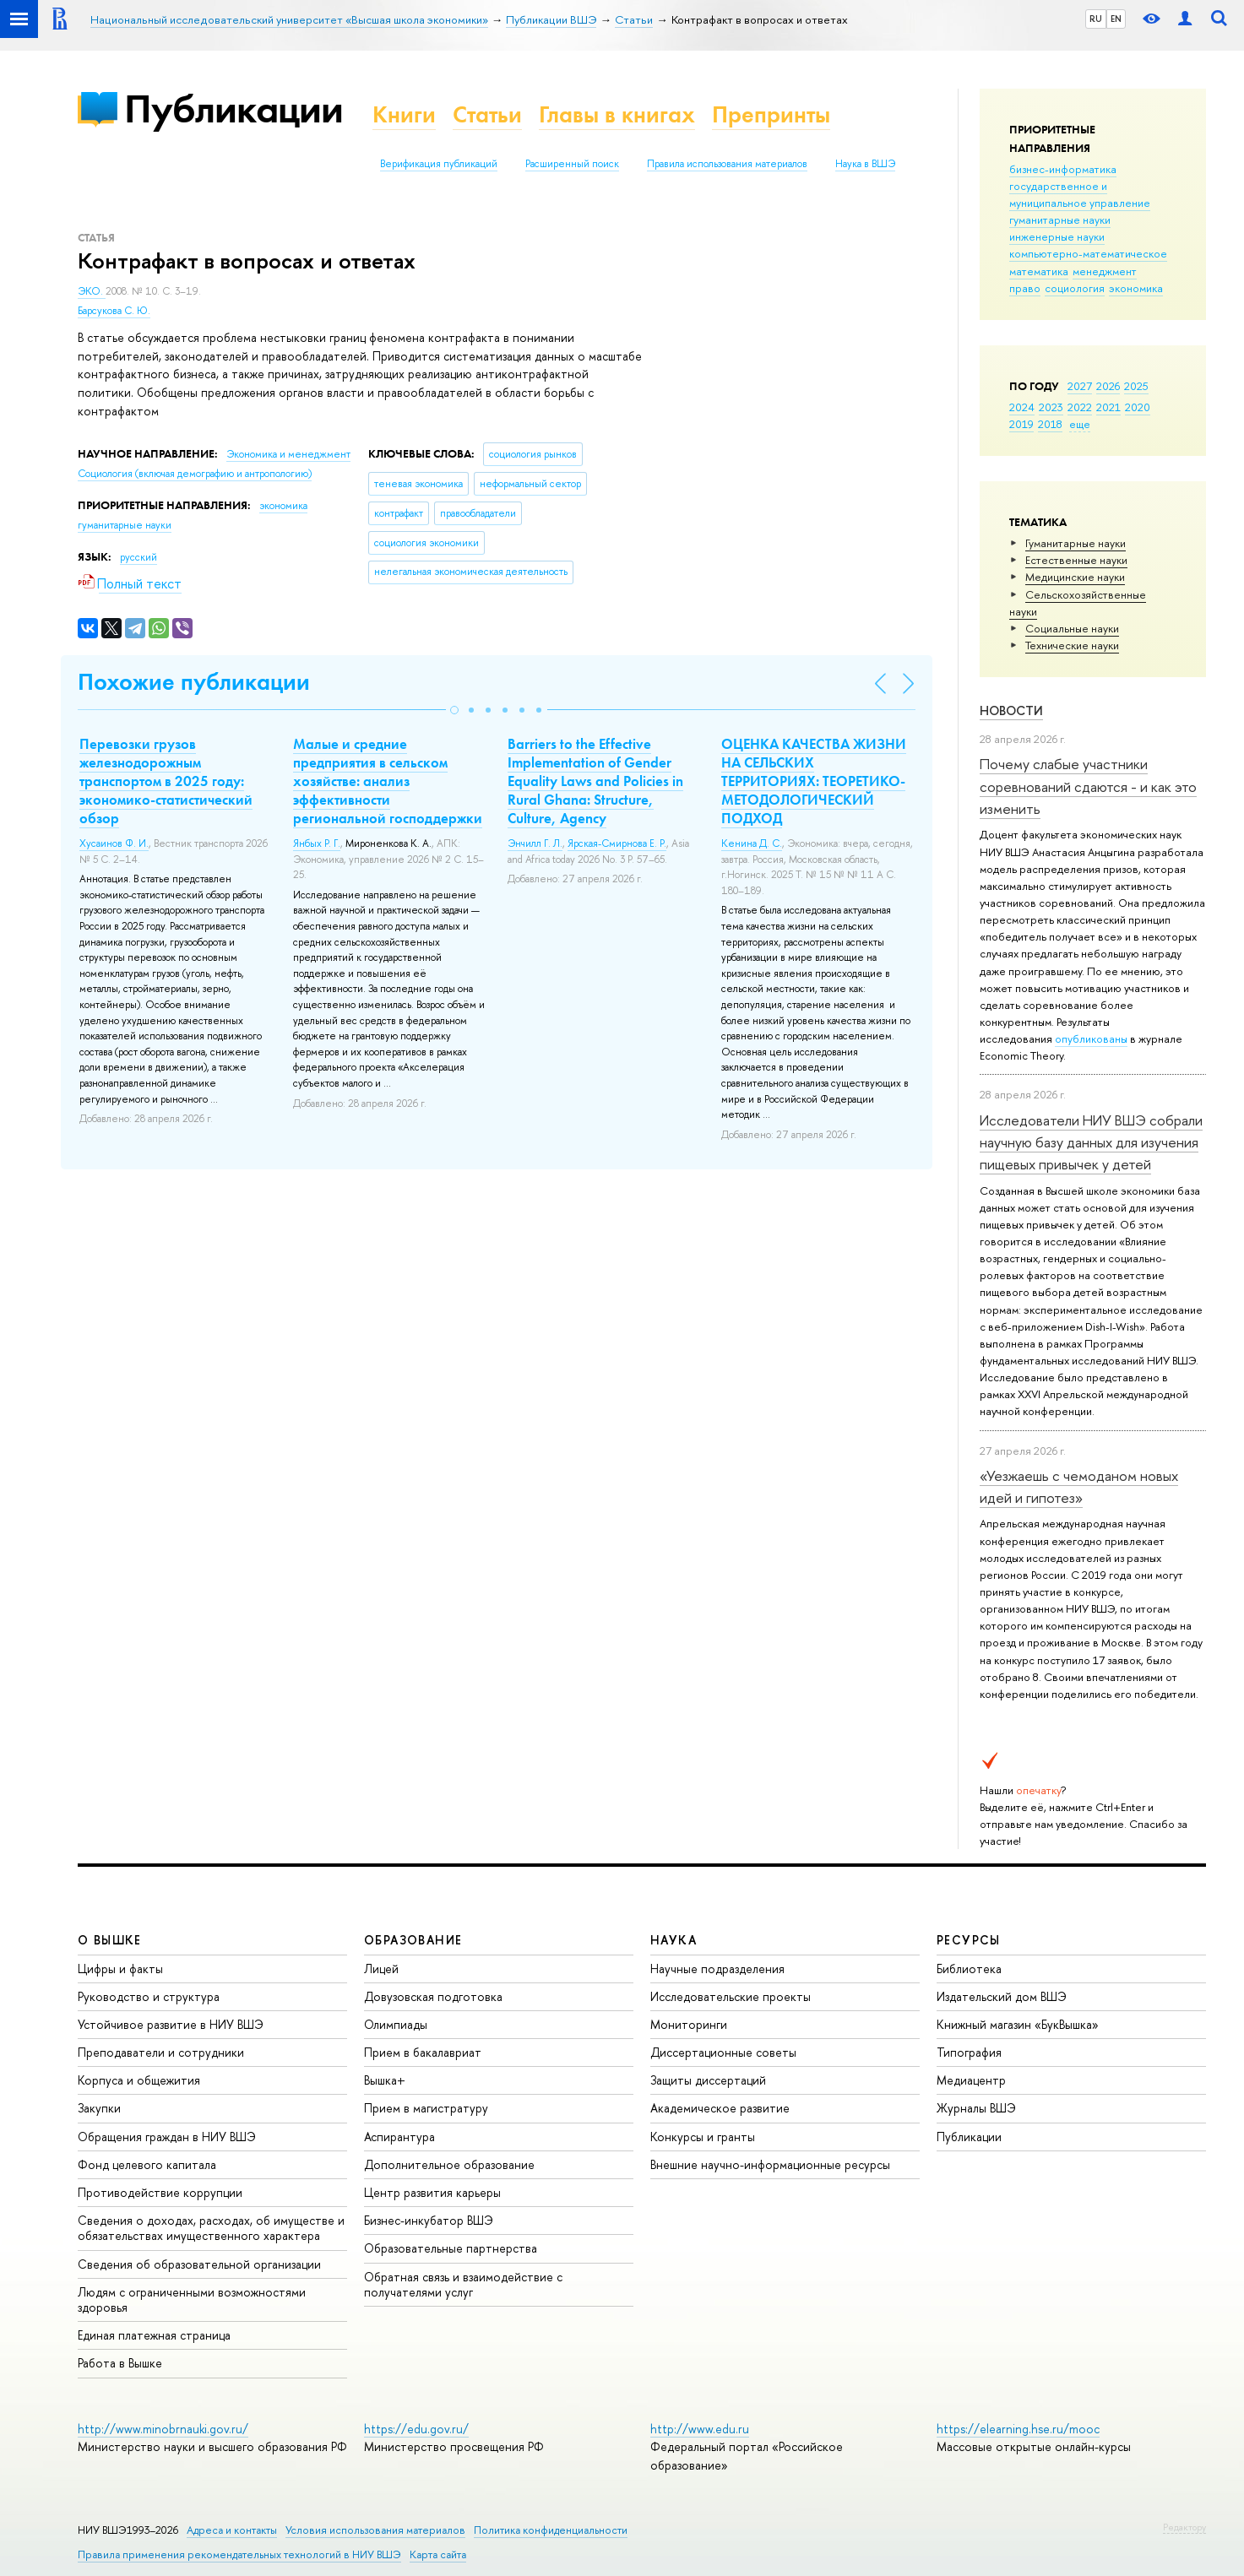  I want to click on Политика конфиденциальности, so click(550, 2530).